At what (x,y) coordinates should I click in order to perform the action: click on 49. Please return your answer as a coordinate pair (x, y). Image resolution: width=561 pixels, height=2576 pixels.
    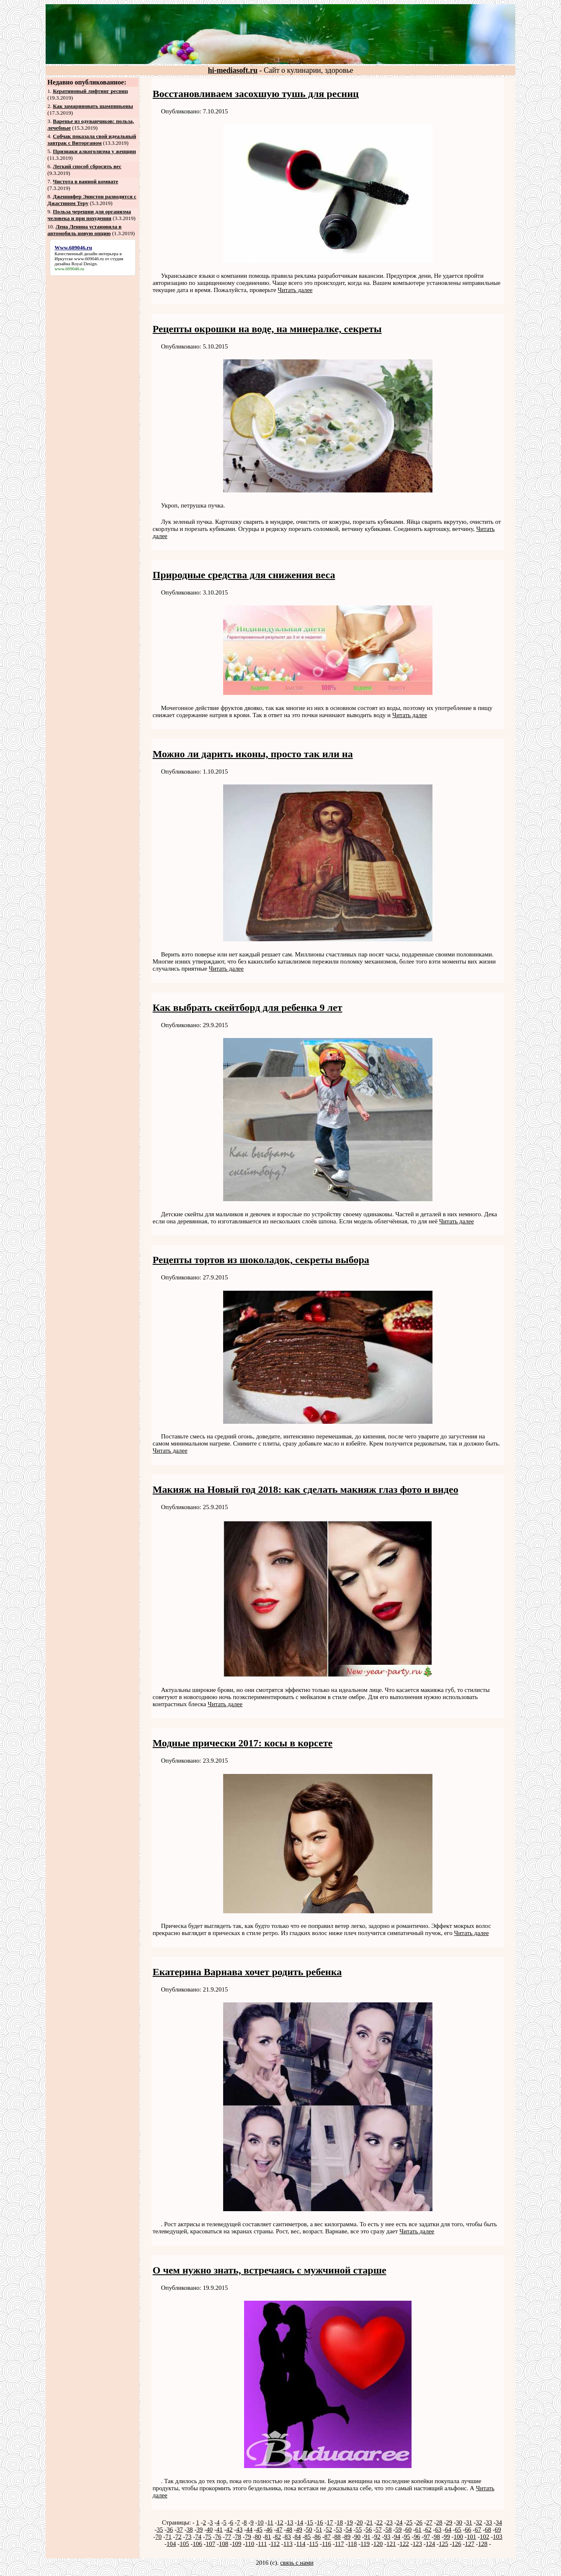
    Looking at the image, I should click on (299, 2529).